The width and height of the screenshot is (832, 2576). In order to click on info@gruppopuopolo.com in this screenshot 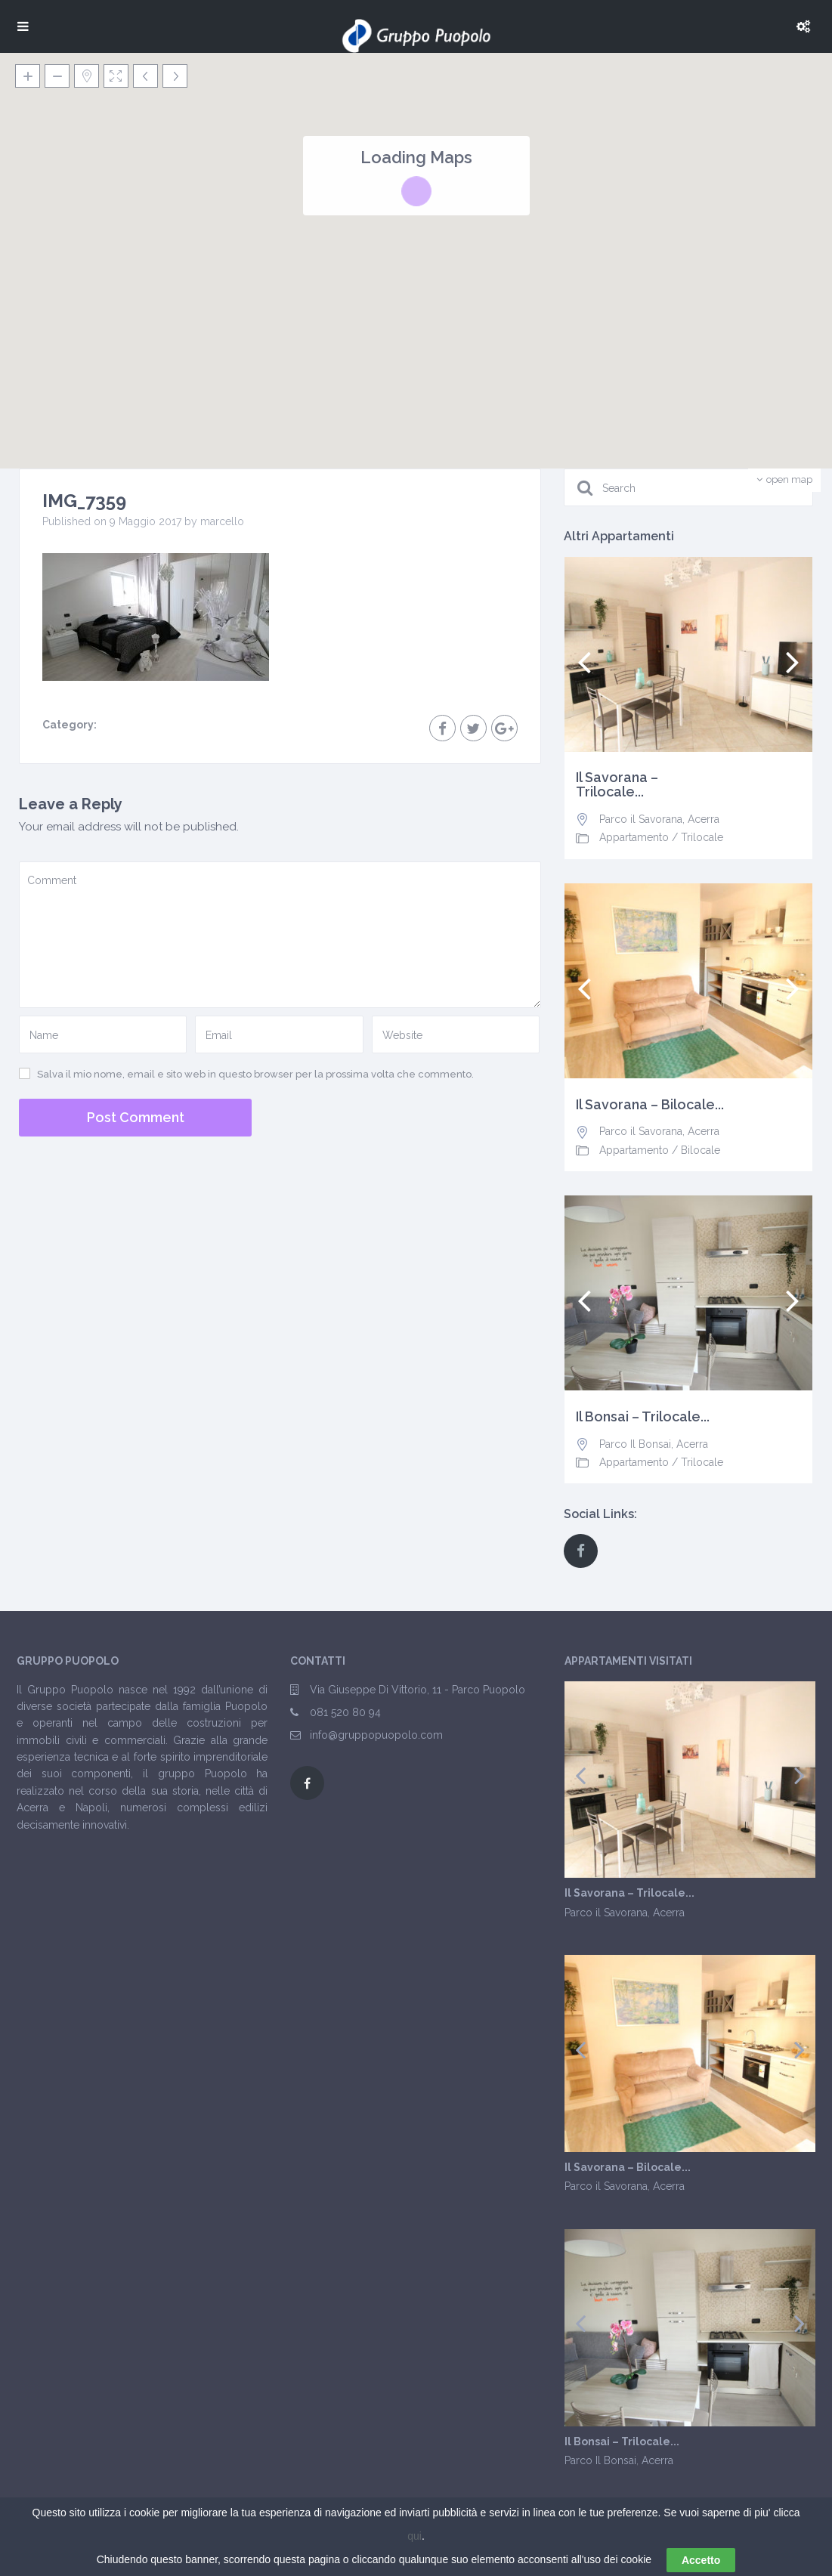, I will do `click(376, 1735)`.